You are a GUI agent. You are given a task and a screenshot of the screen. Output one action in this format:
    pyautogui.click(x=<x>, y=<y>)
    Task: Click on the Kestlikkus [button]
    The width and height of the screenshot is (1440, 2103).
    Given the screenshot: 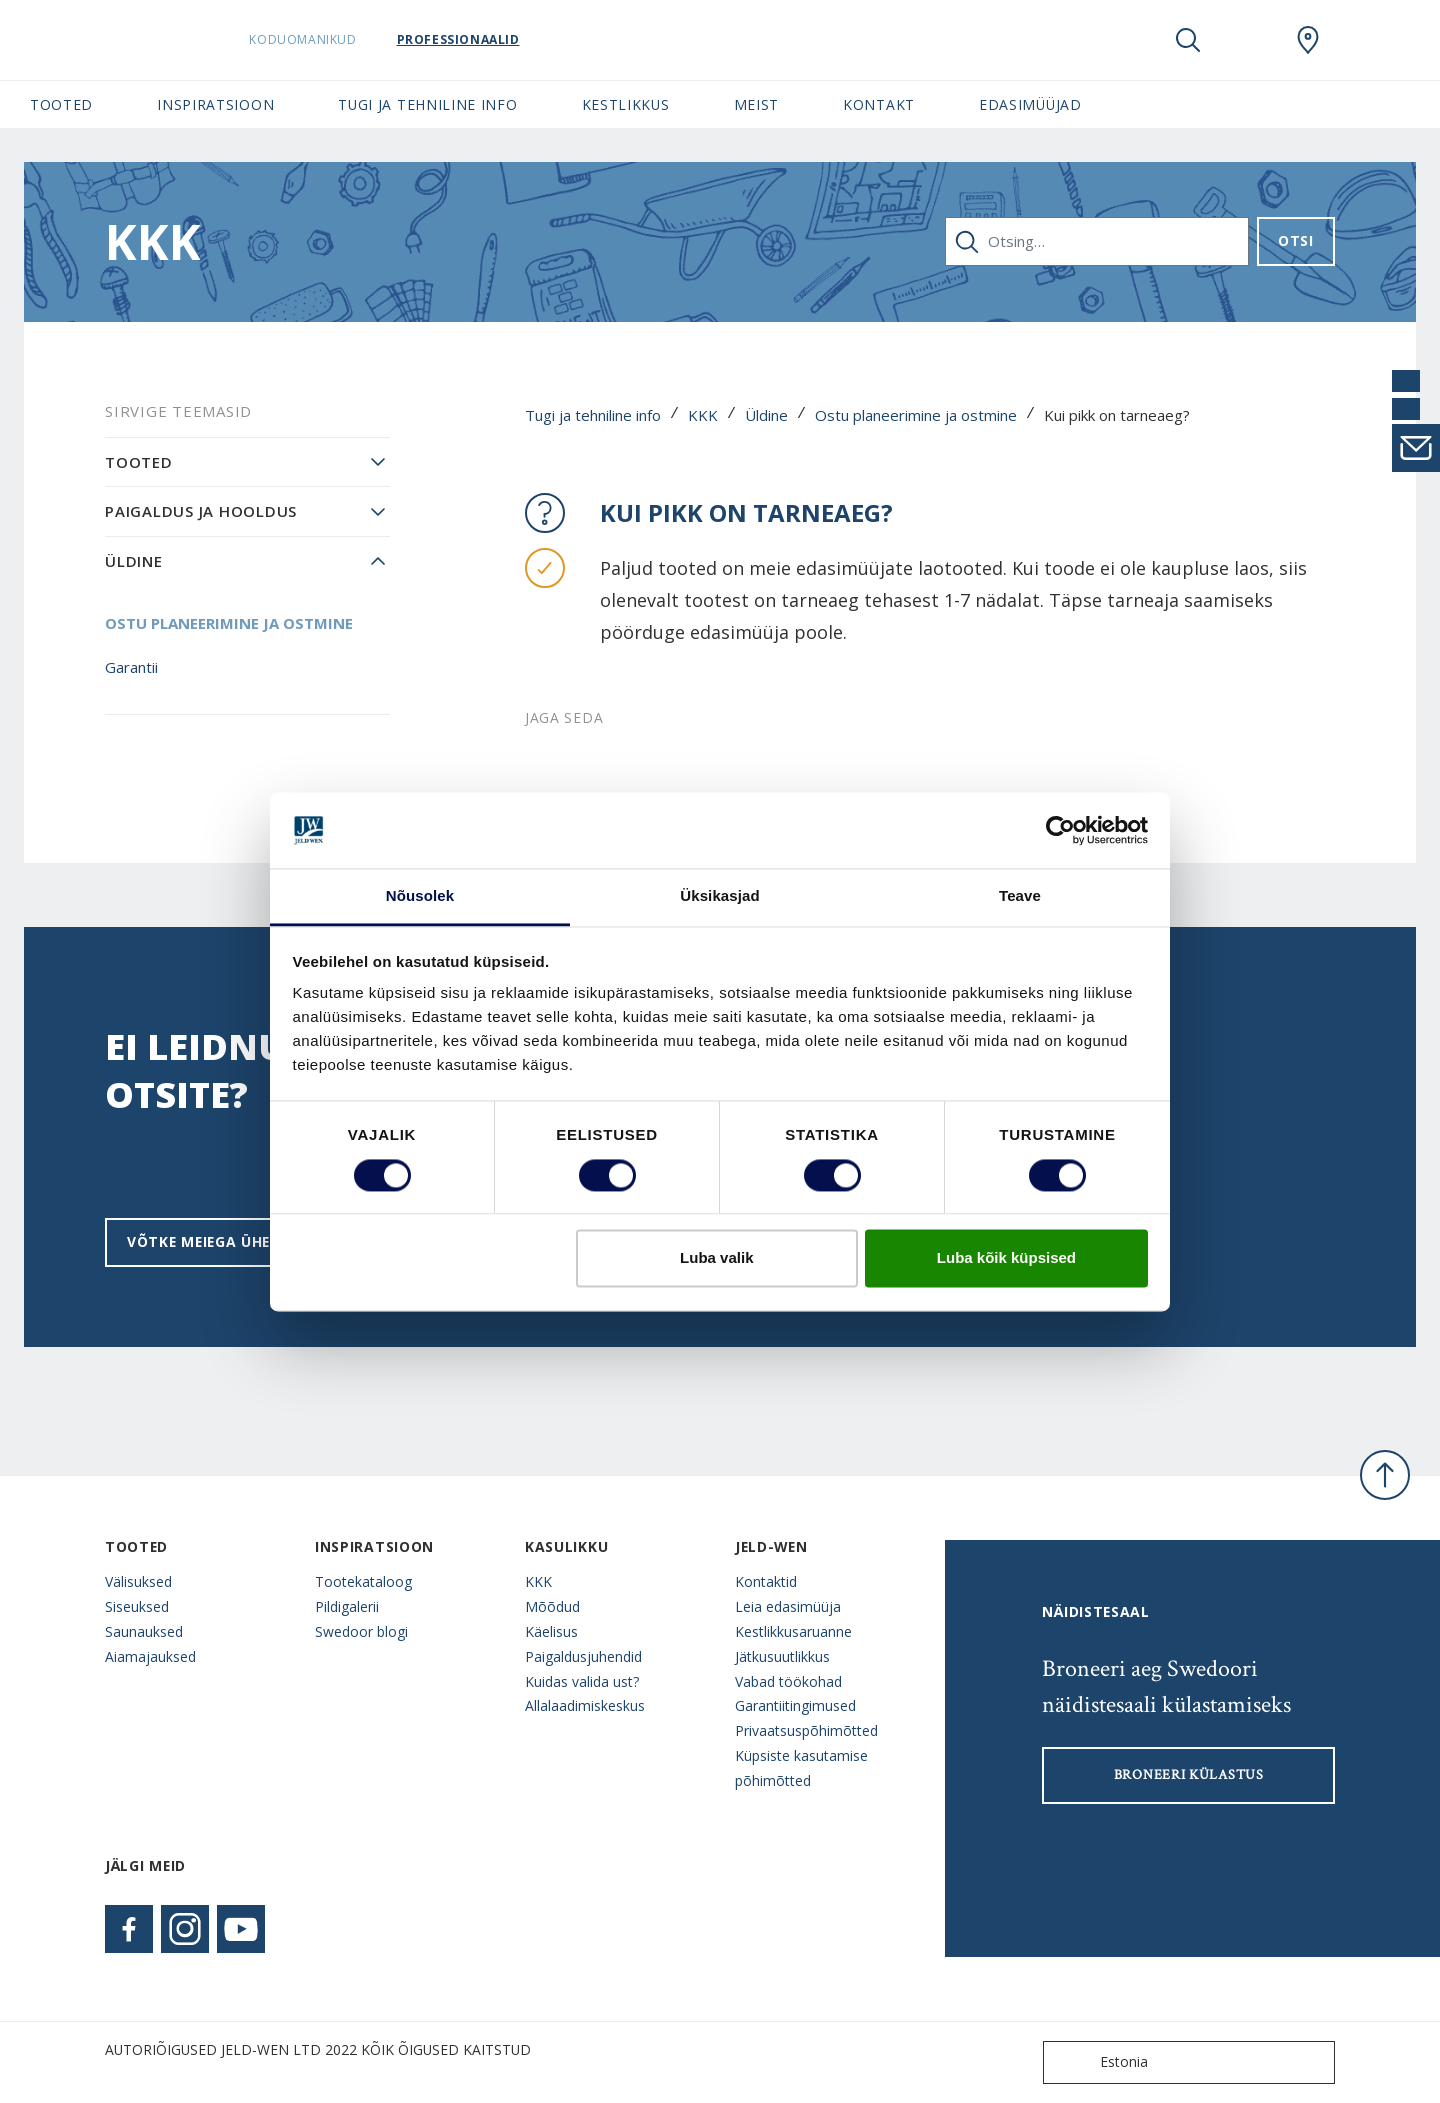 What is the action you would take?
    pyautogui.click(x=626, y=104)
    